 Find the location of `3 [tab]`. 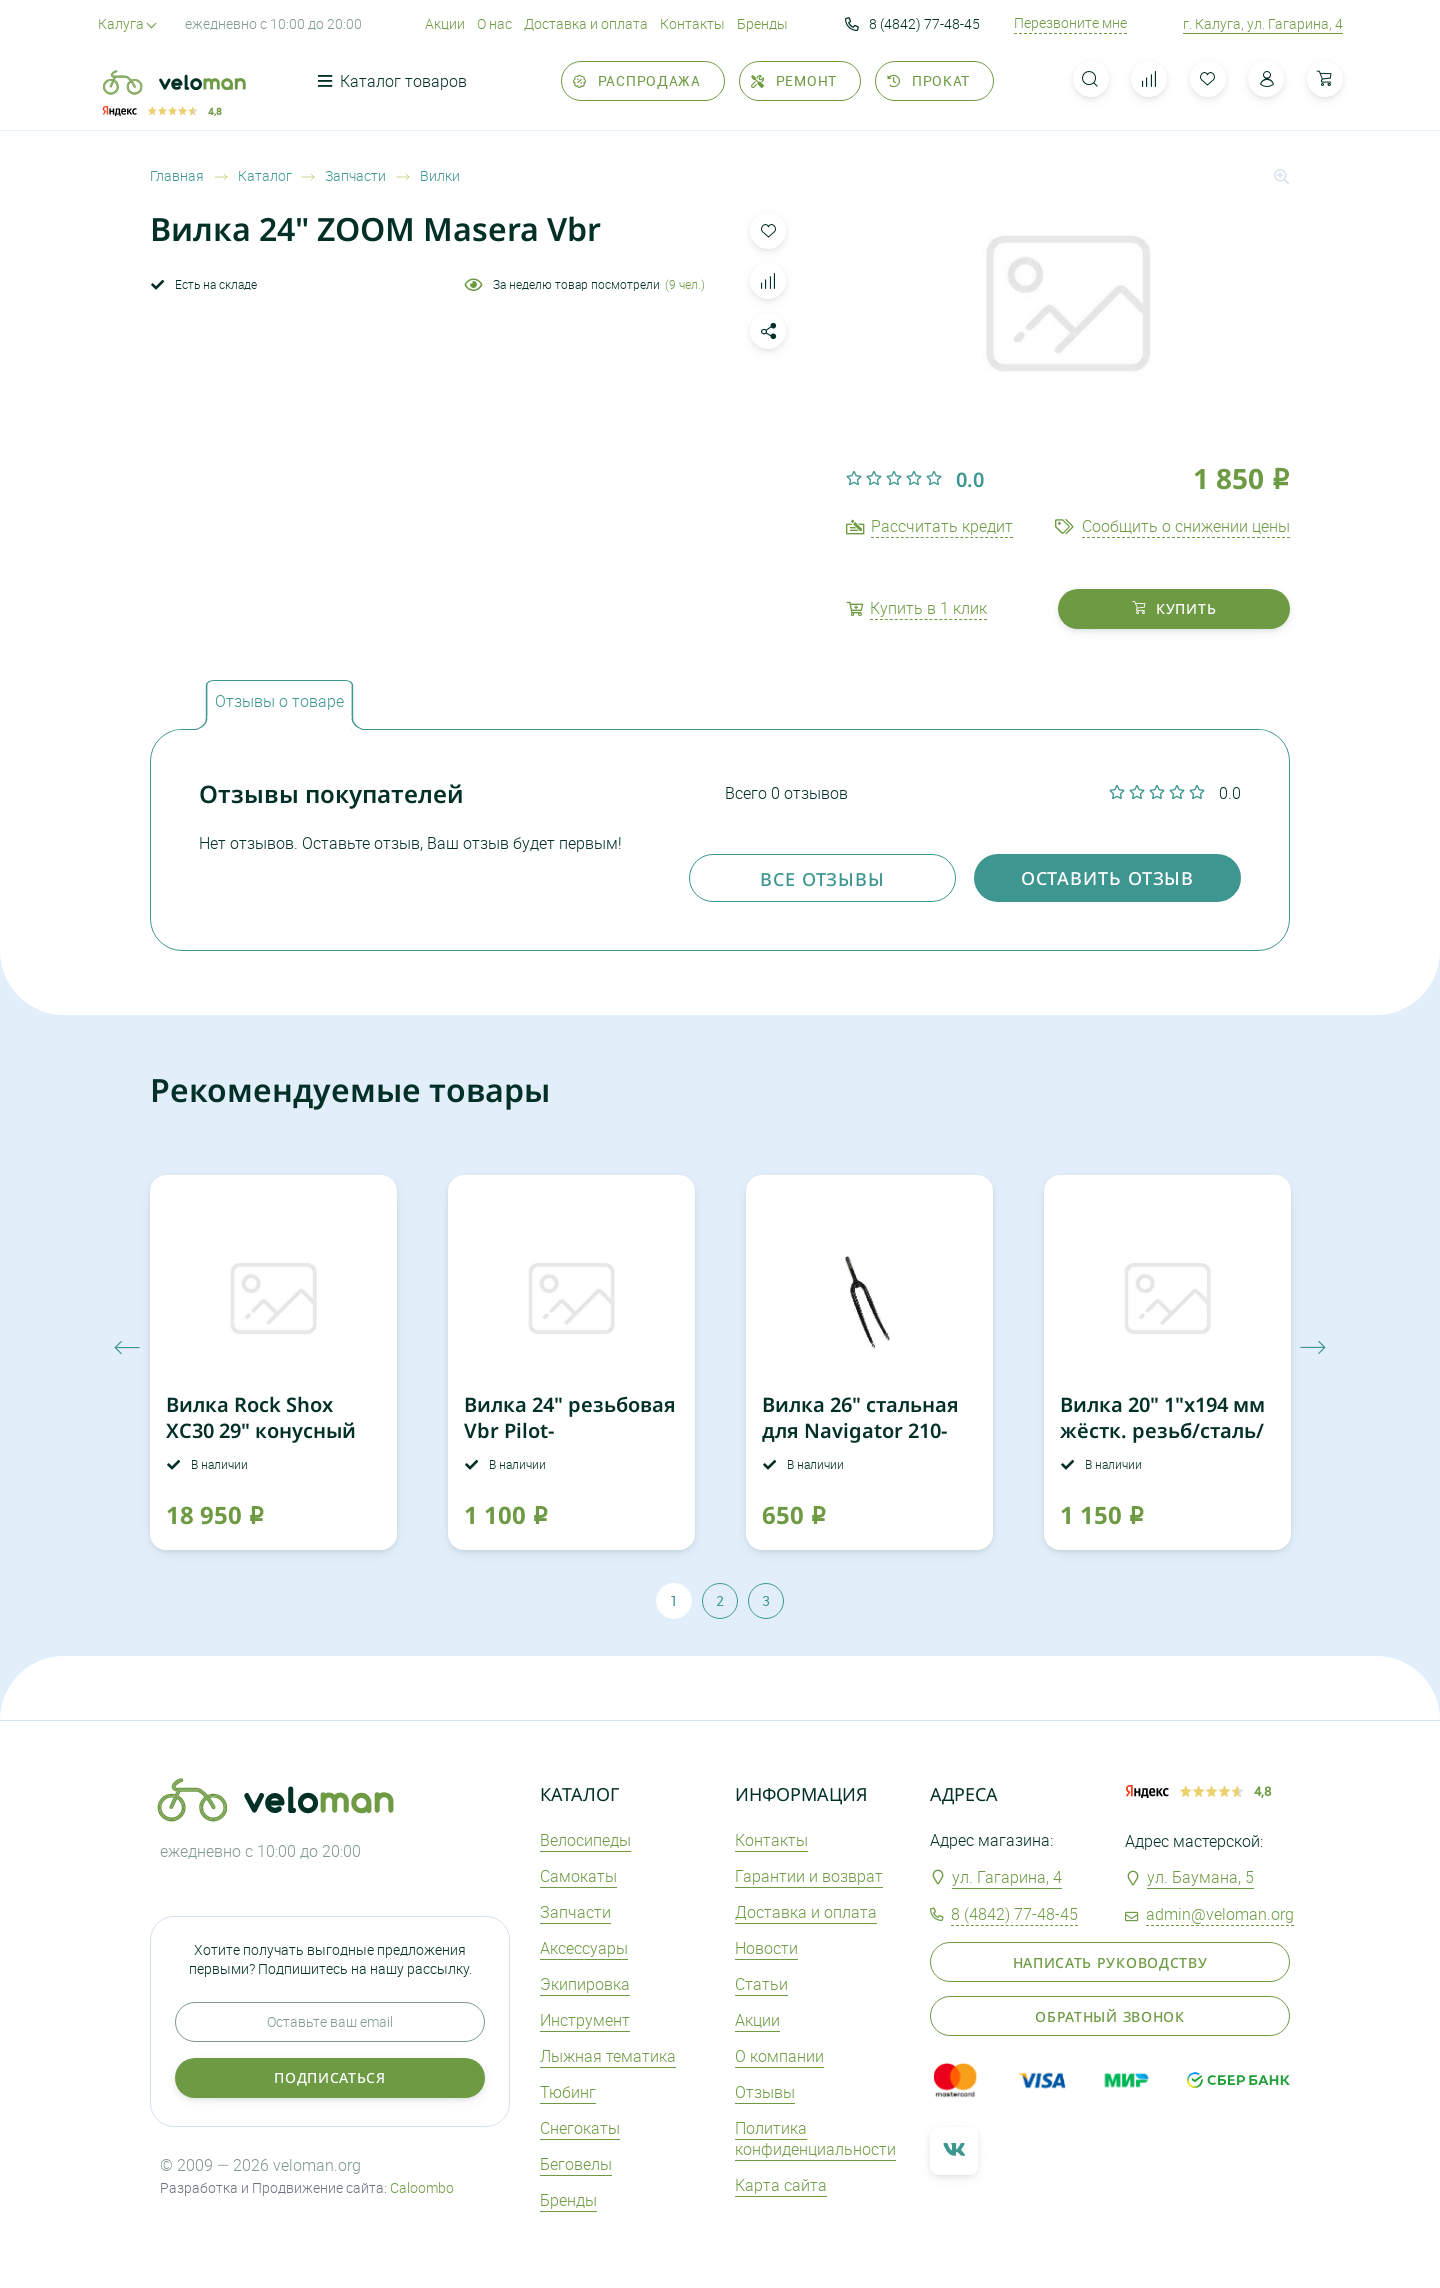

3 [tab] is located at coordinates (766, 1600).